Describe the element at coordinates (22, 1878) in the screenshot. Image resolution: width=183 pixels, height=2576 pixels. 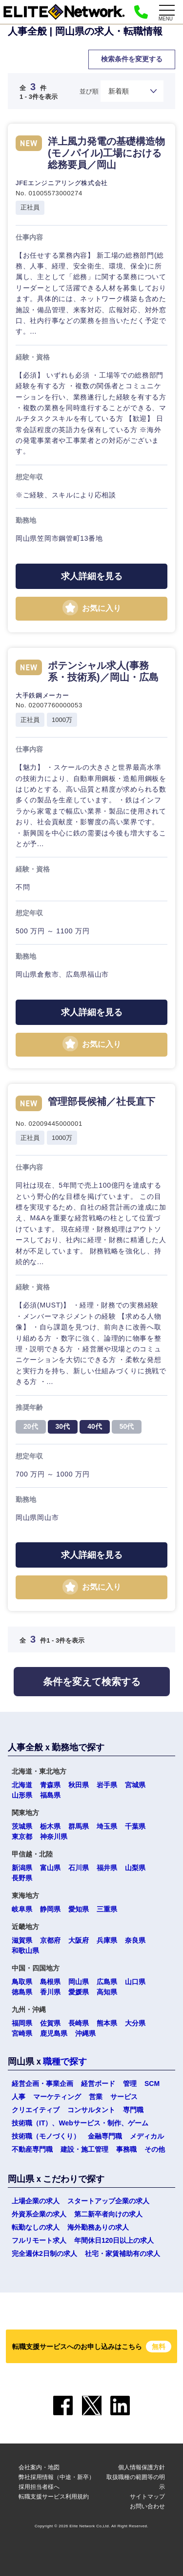
I see `長野県` at that location.